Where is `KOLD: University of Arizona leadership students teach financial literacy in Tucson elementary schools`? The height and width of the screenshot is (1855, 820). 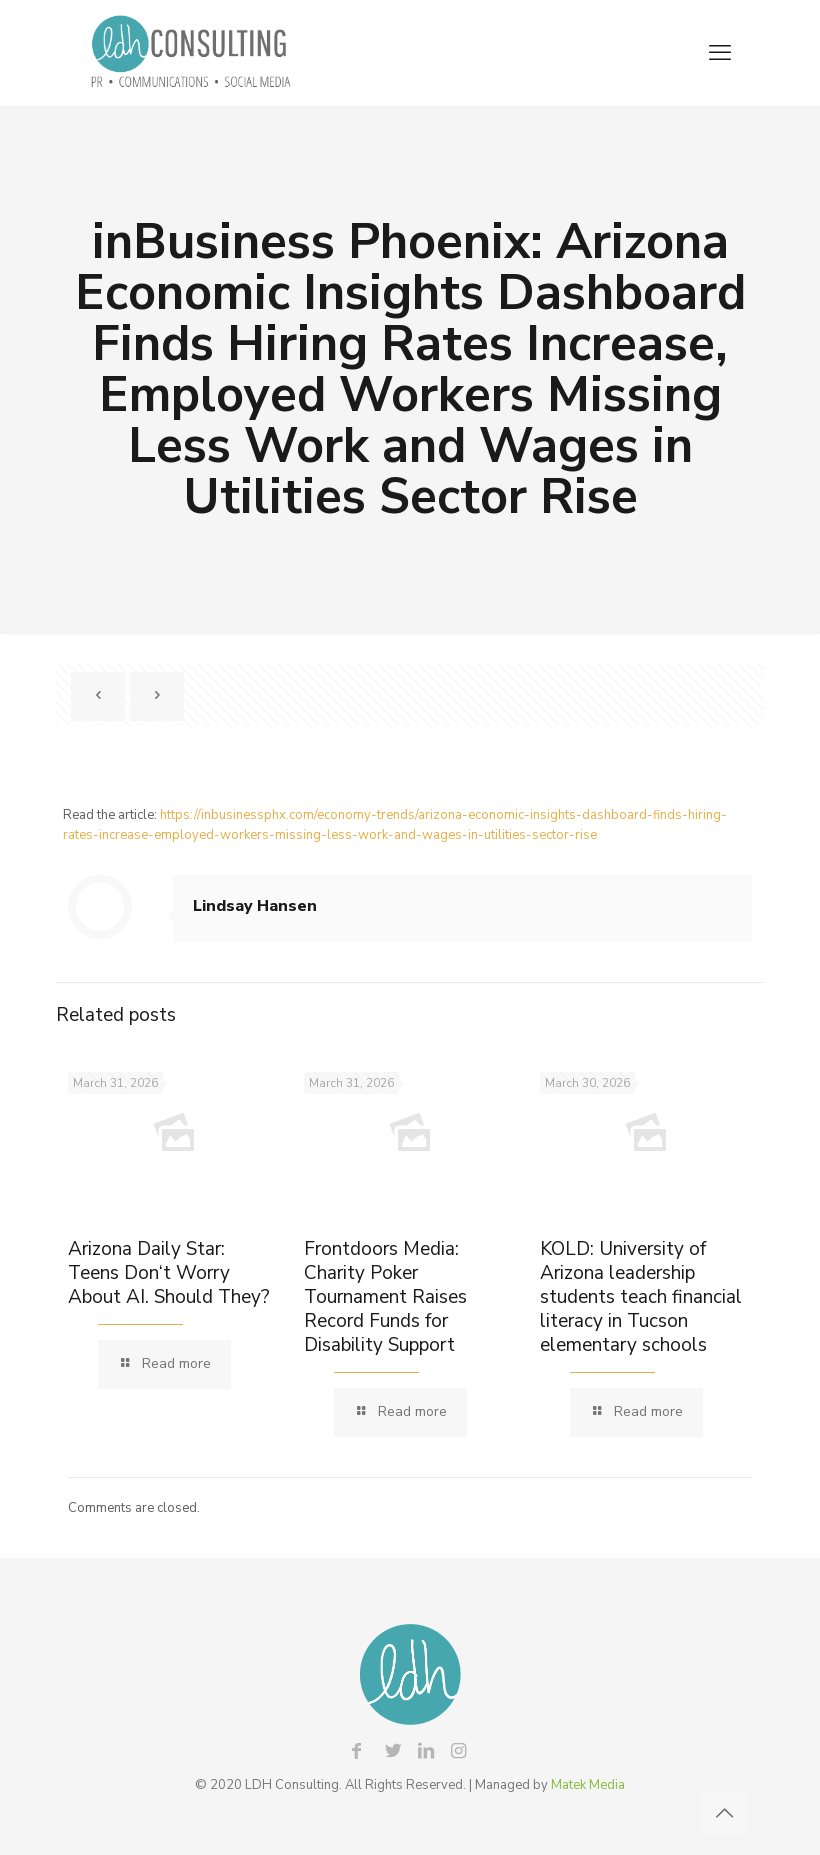 KOLD: University of Arizona leadership students teach financial literacy in Tucson elementary schools is located at coordinates (641, 1297).